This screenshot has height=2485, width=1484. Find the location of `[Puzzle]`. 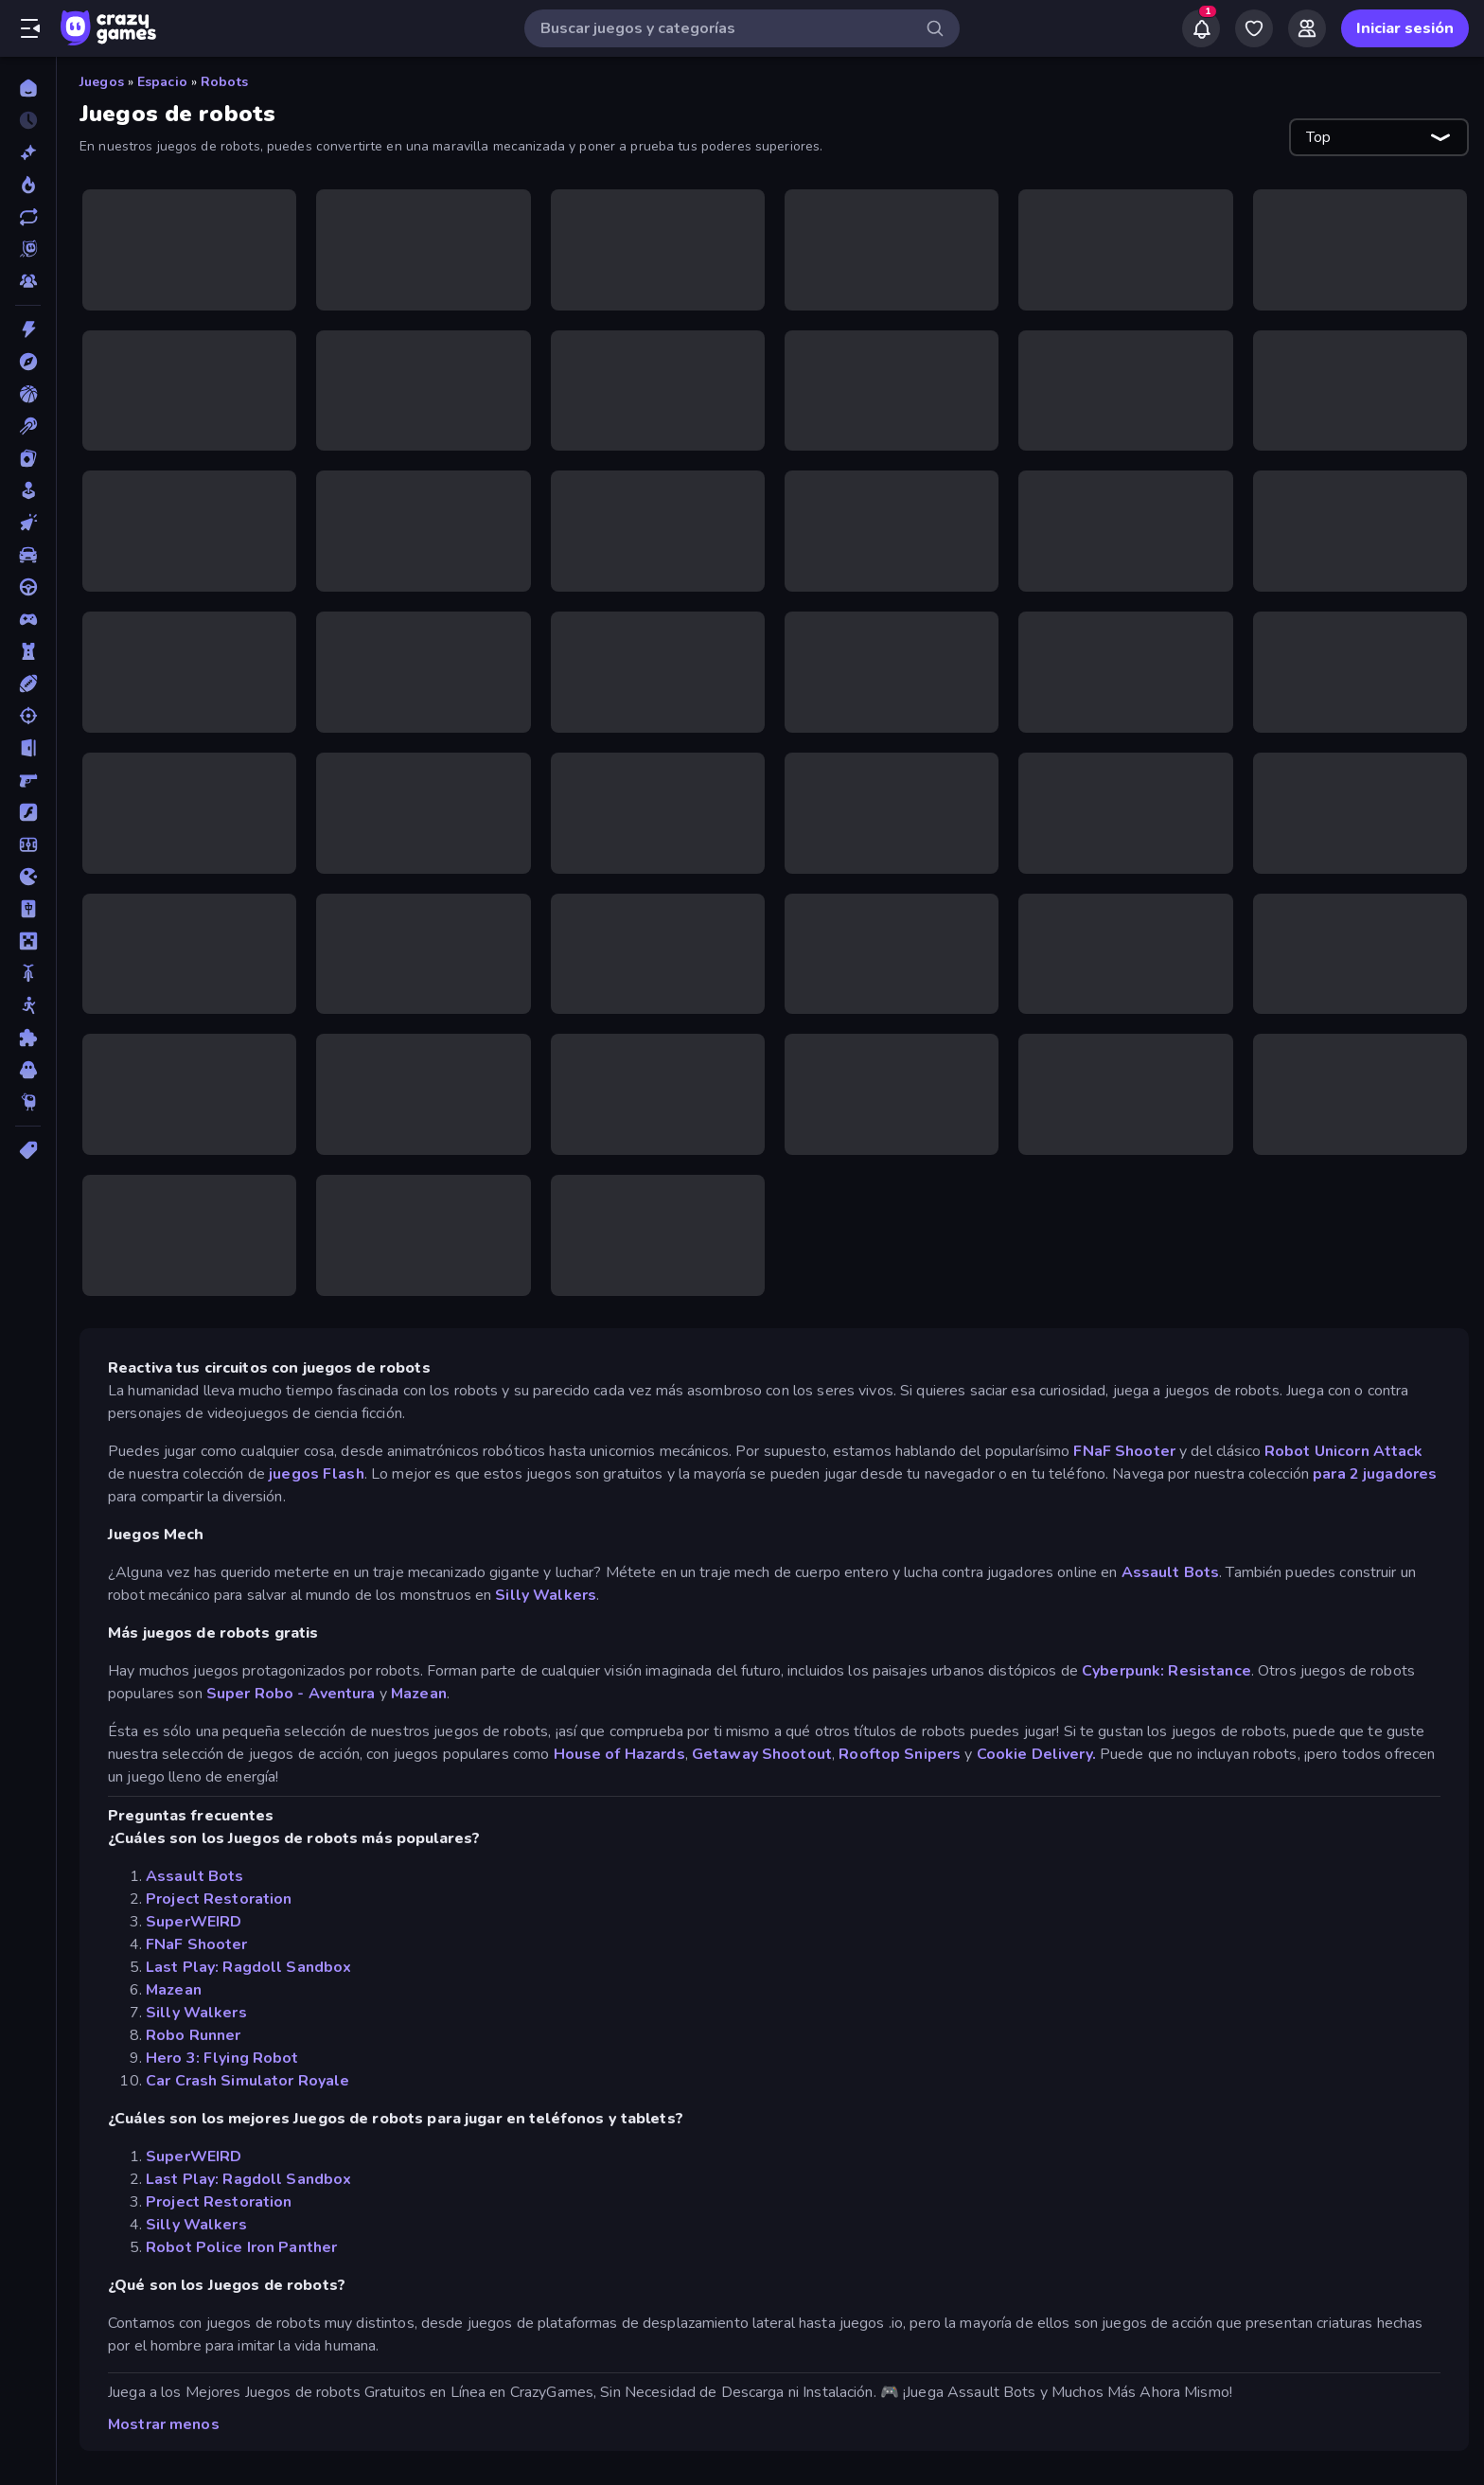

[Puzzle] is located at coordinates (28, 1037).